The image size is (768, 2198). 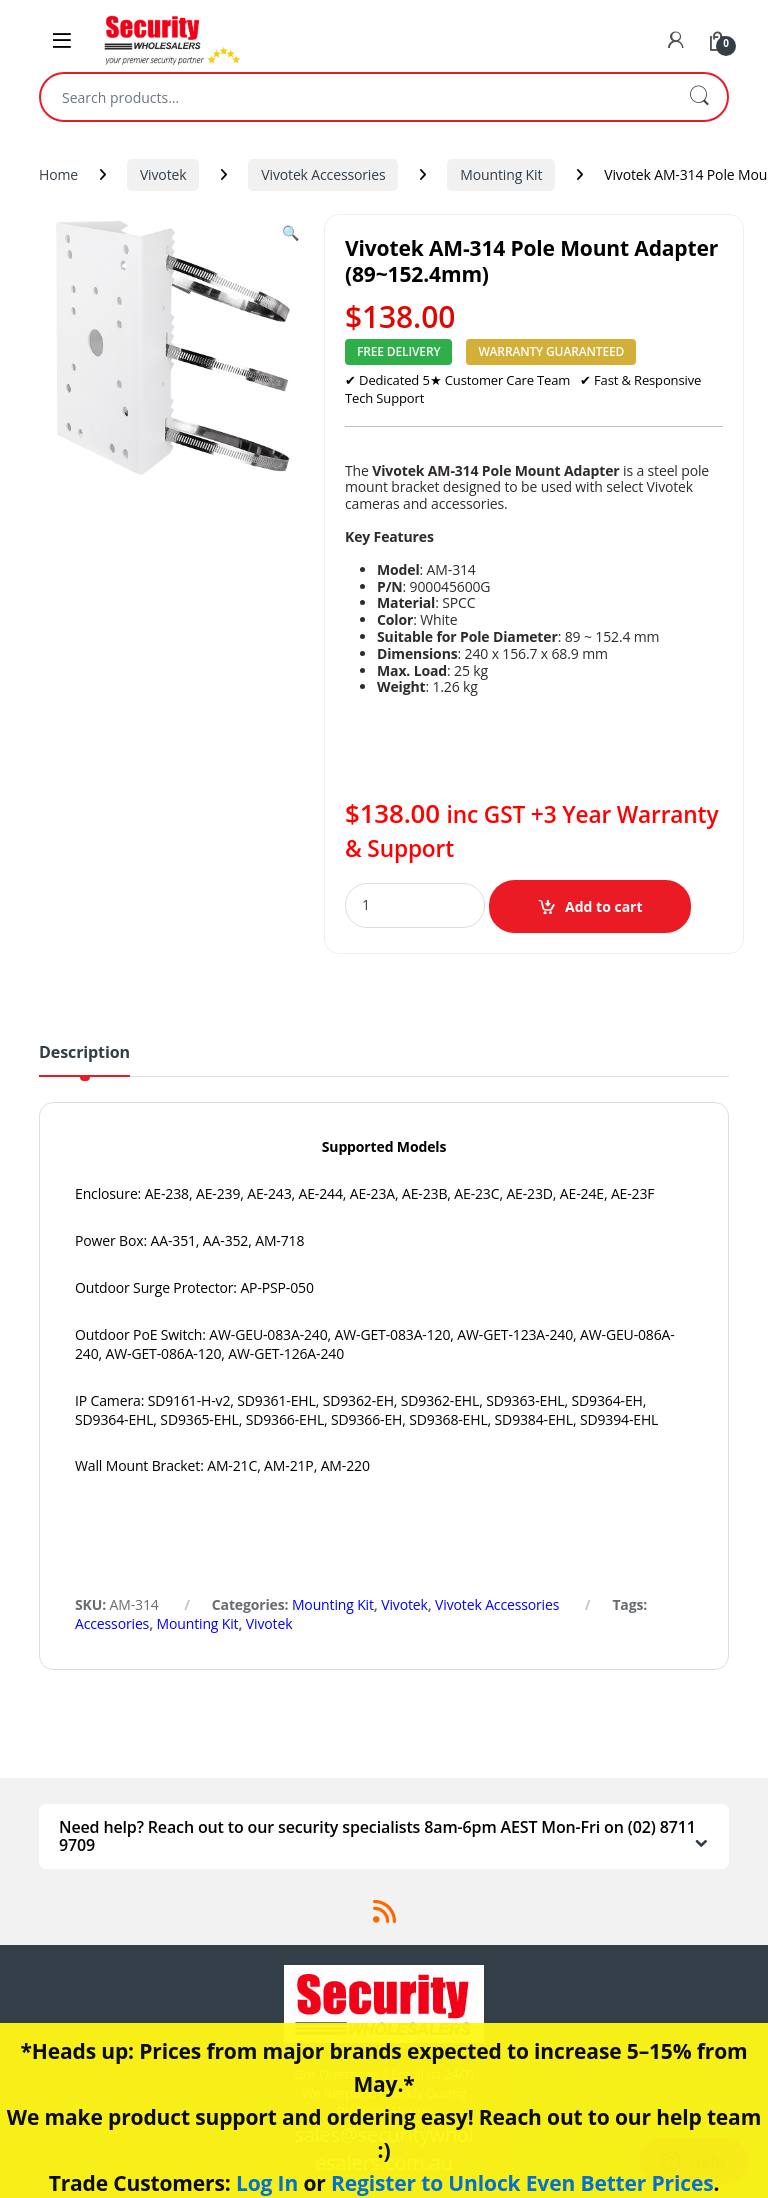 I want to click on [combobox], so click(x=356, y=97).